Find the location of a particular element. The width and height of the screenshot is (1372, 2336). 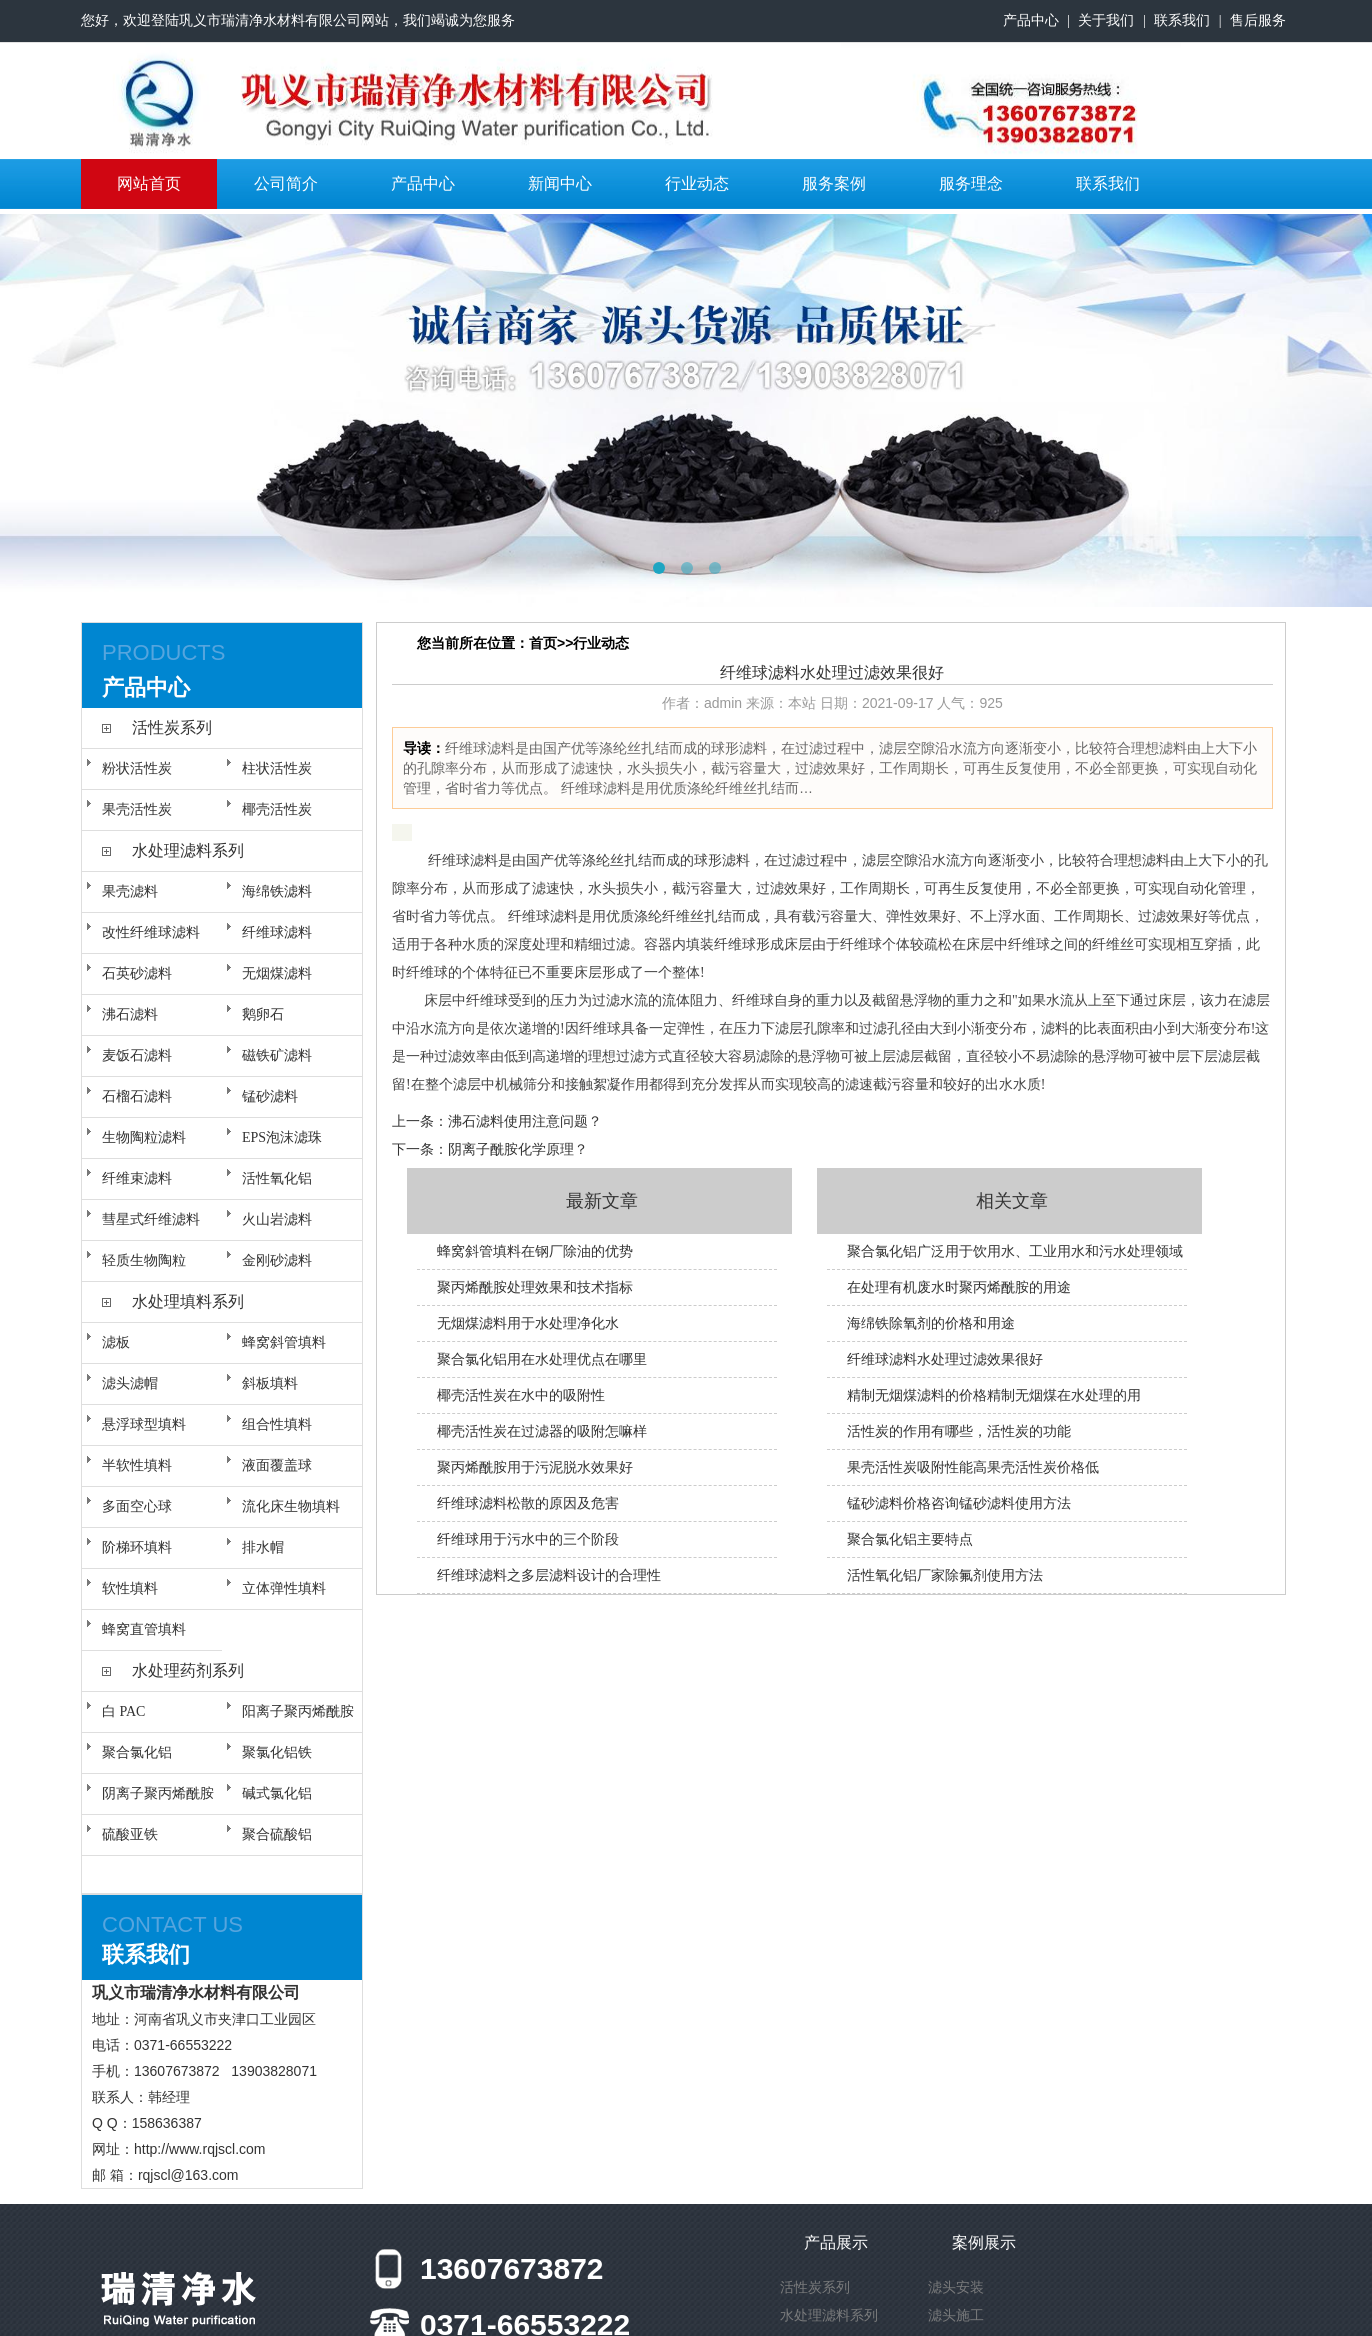

金刚砂滤料 is located at coordinates (277, 1260).